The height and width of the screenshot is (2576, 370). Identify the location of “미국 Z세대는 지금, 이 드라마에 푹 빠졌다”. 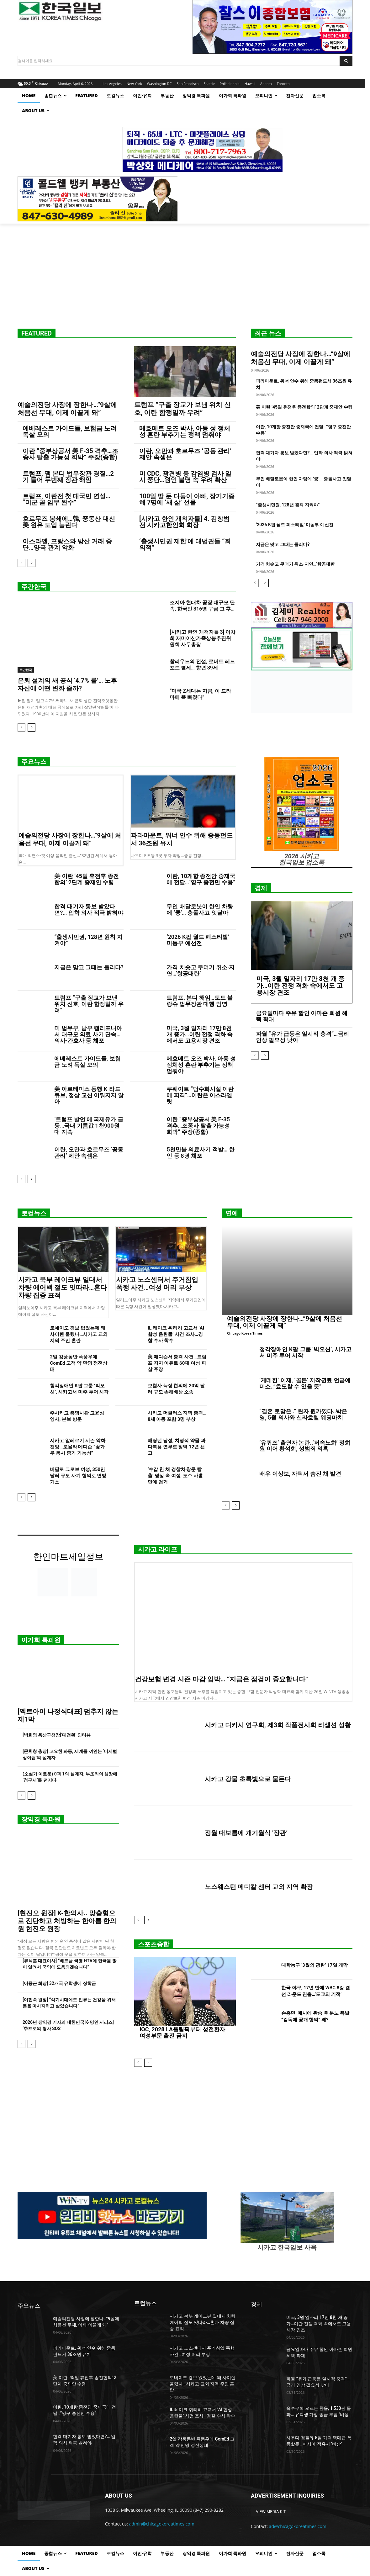
(200, 694).